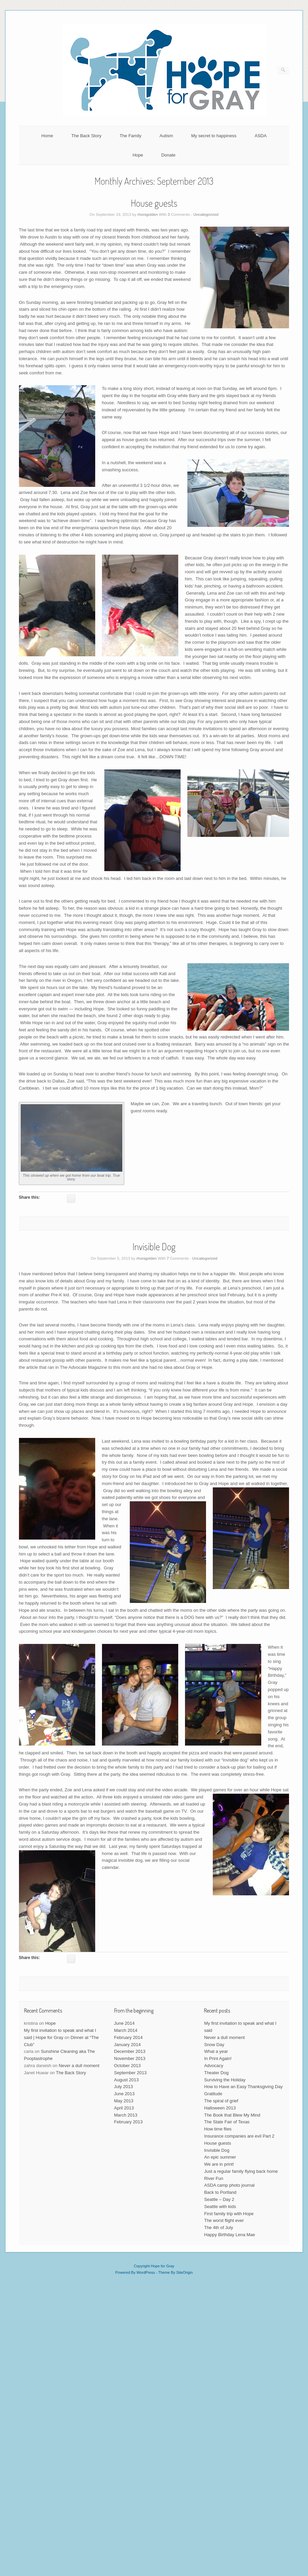  What do you see at coordinates (79, 2065) in the screenshot?
I see `Never a dull moment` at bounding box center [79, 2065].